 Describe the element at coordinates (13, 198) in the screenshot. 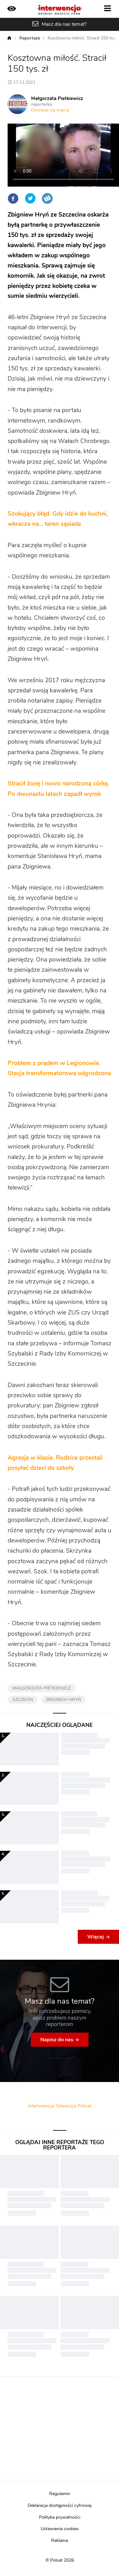

I see `Facebook` at that location.